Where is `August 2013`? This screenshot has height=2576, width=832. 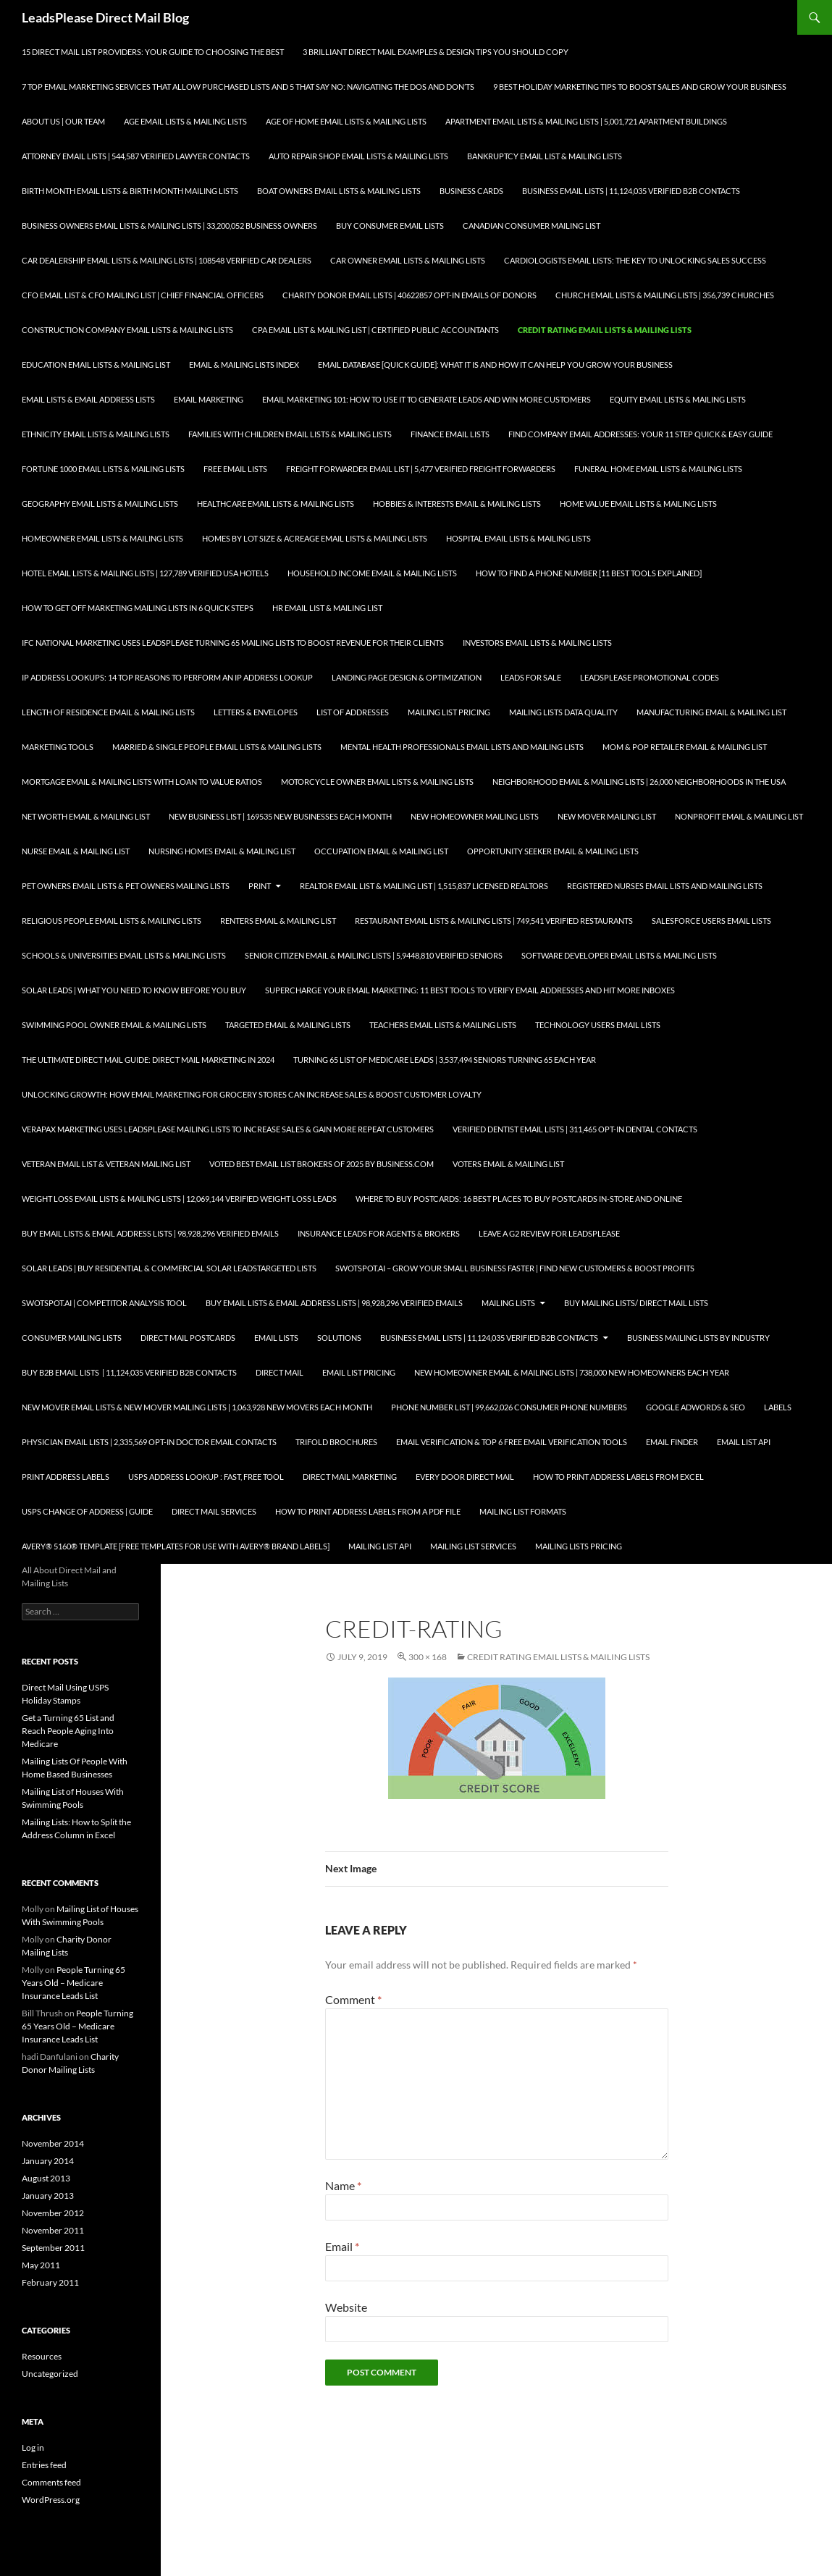 August 2013 is located at coordinates (46, 2178).